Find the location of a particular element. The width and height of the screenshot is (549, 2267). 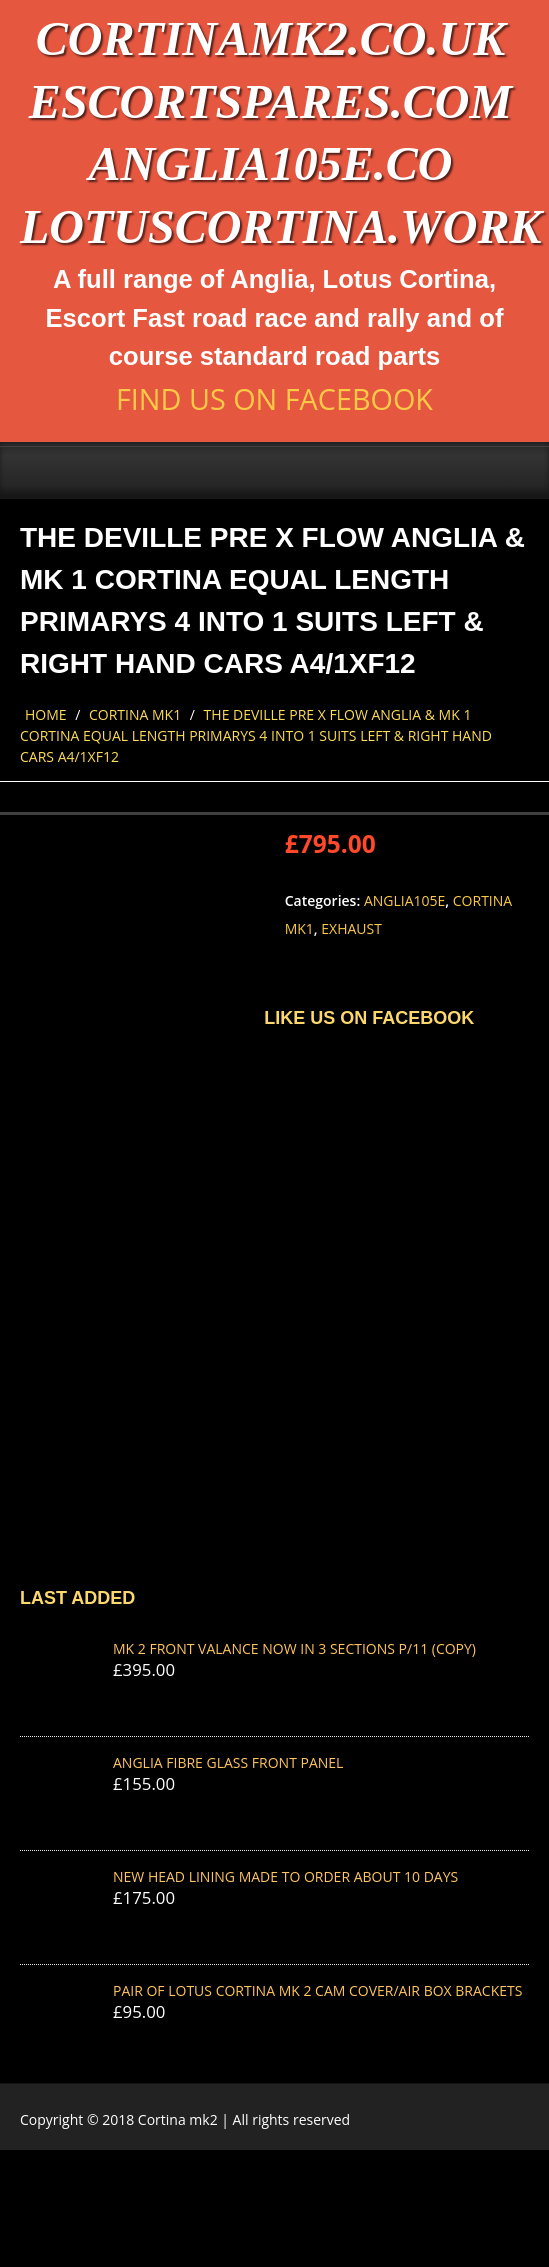

Anglia105e is located at coordinates (404, 900).